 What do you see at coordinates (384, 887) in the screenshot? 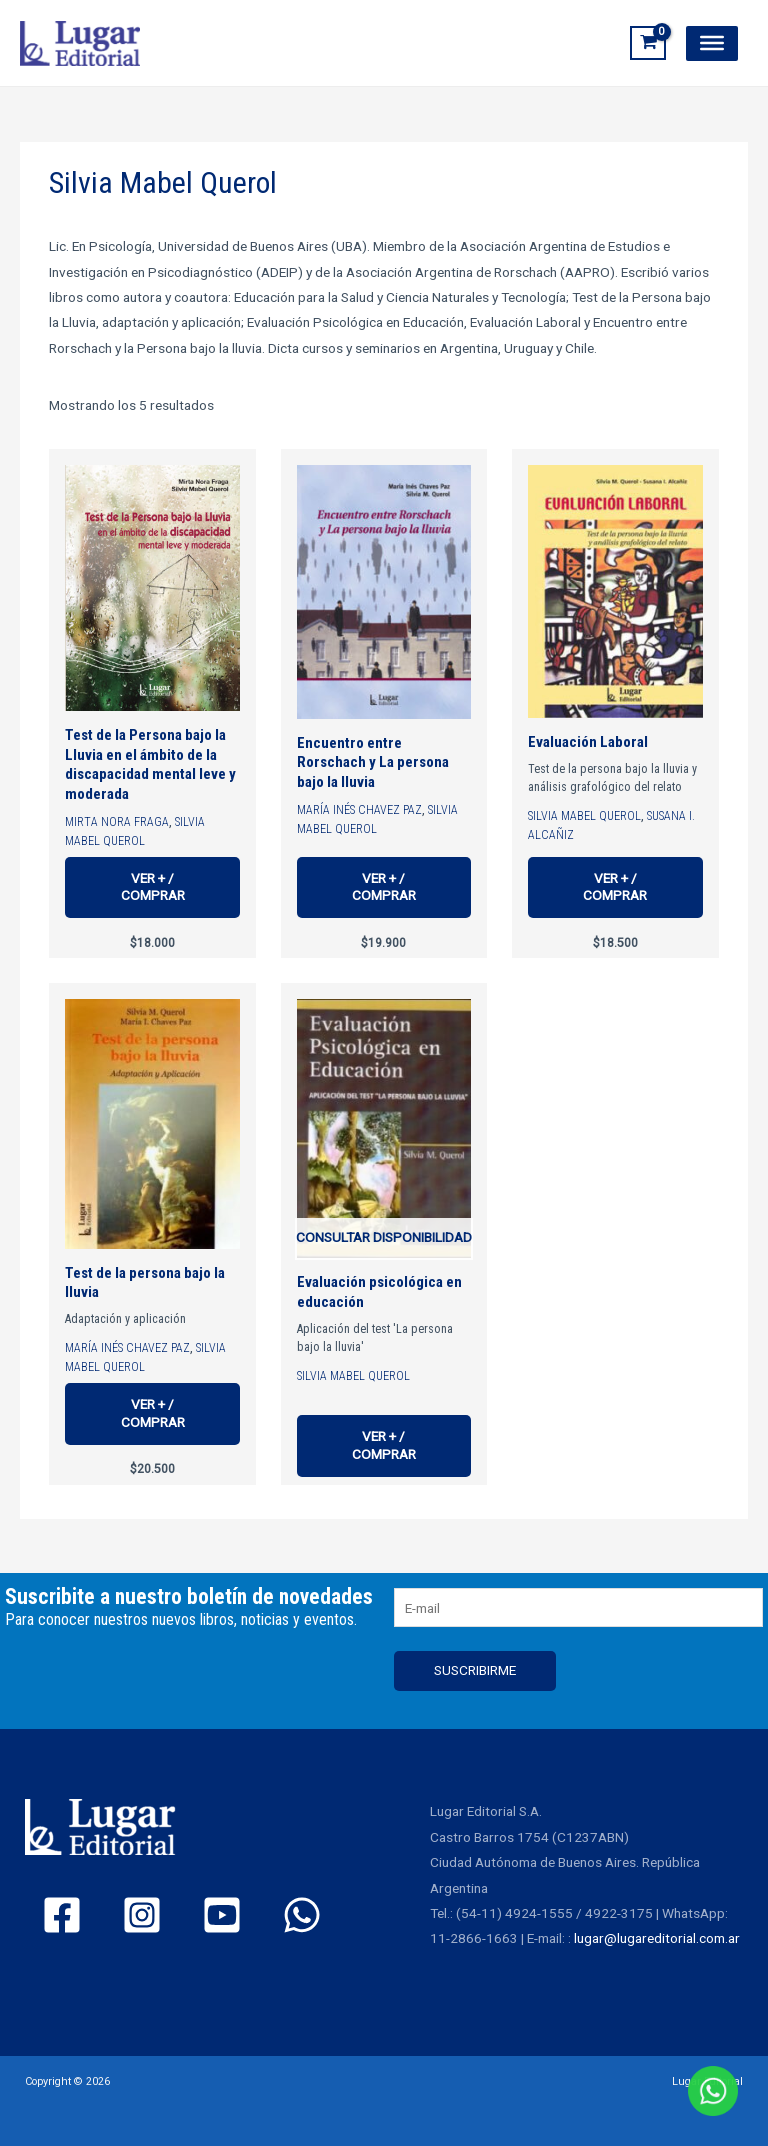
I see `Ver + / Comprar [Ver más de “Encuentro entre Rorschach y La persona bajo la lluvia”]` at bounding box center [384, 887].